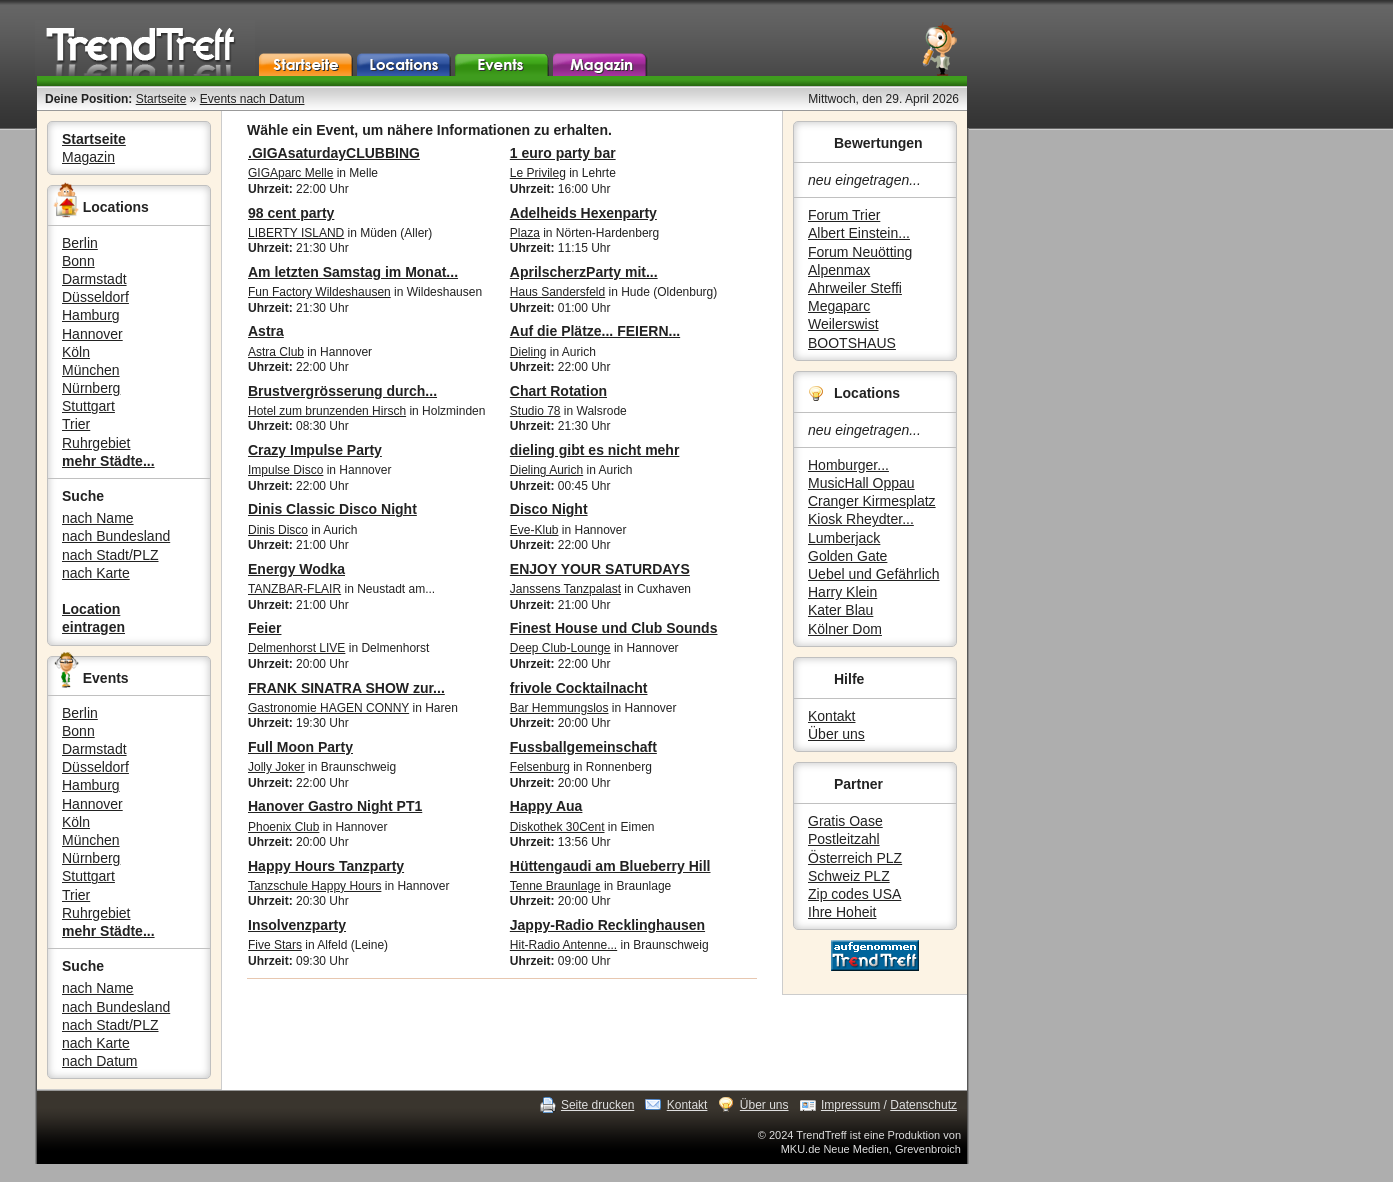 This screenshot has width=1393, height=1182. I want to click on Adelheids Hexenparty, so click(583, 213).